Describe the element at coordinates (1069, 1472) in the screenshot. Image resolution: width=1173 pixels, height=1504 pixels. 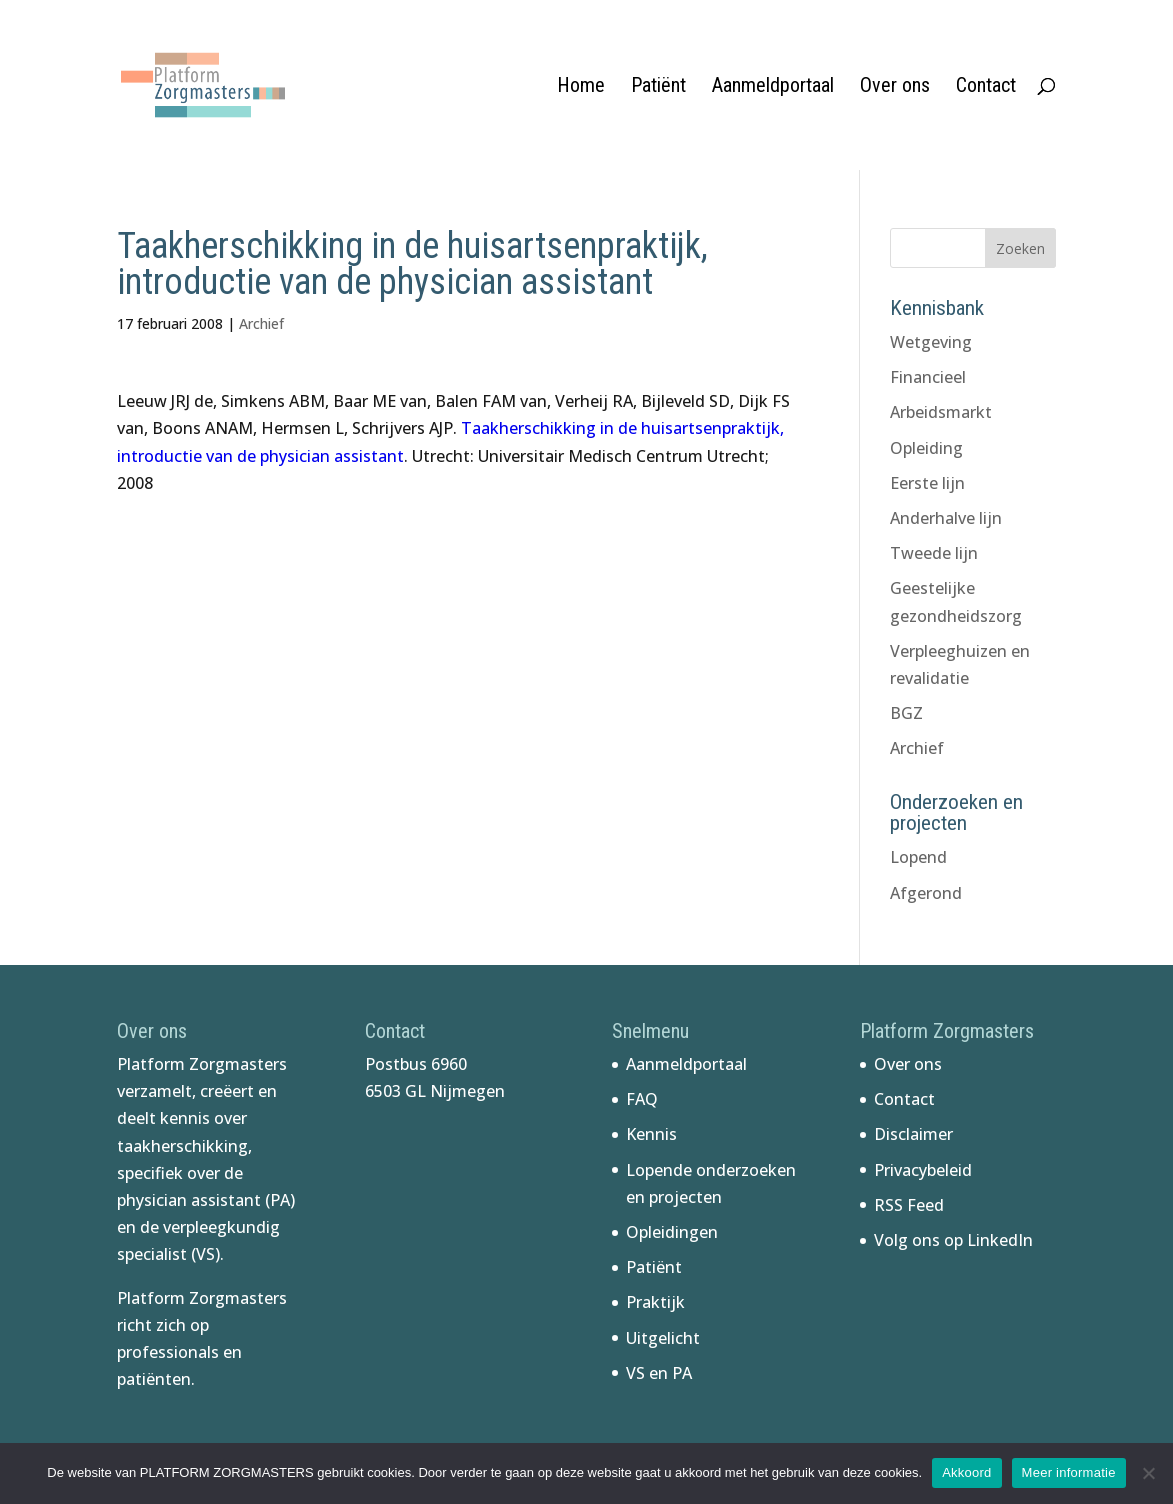
I see `Meer informatie` at that location.